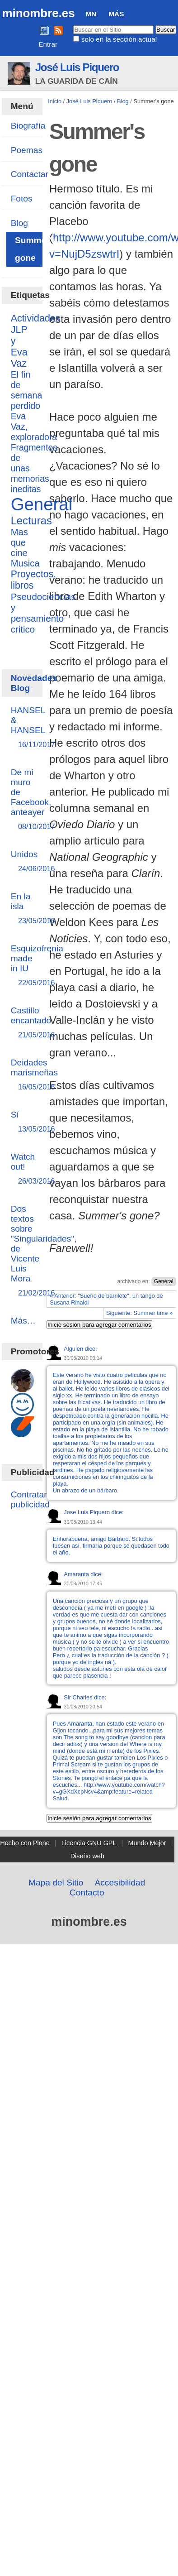 This screenshot has width=178, height=2576. I want to click on Musica, so click(25, 563).